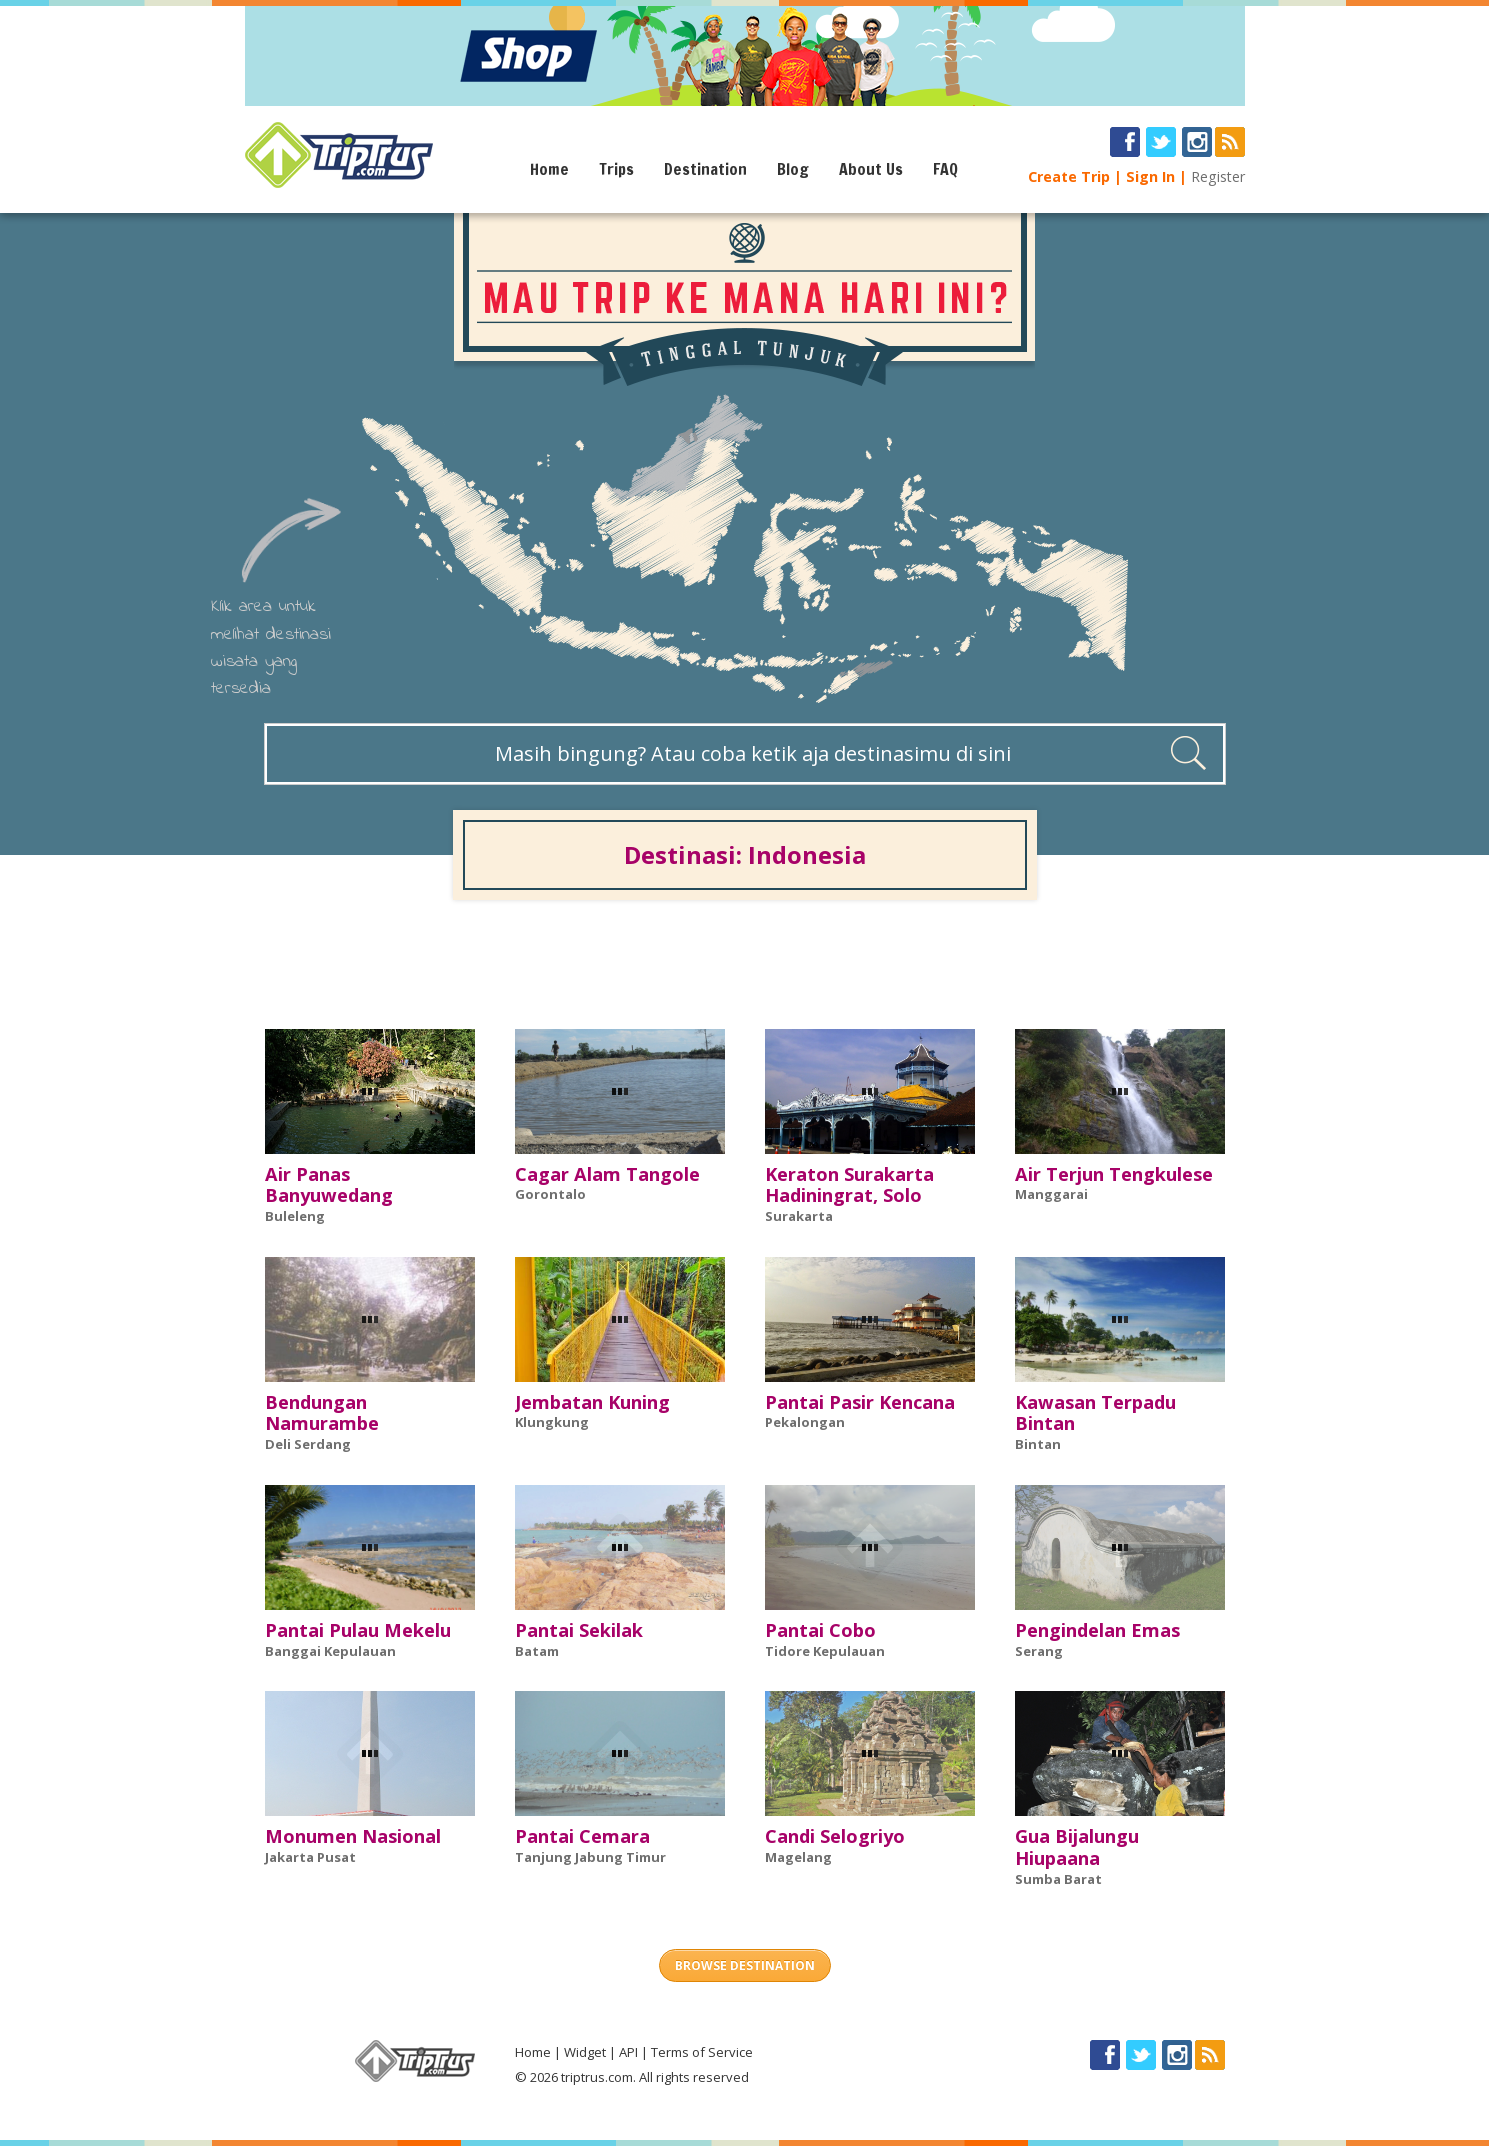  What do you see at coordinates (590, 1857) in the screenshot?
I see `Tanjung Jabung Timur` at bounding box center [590, 1857].